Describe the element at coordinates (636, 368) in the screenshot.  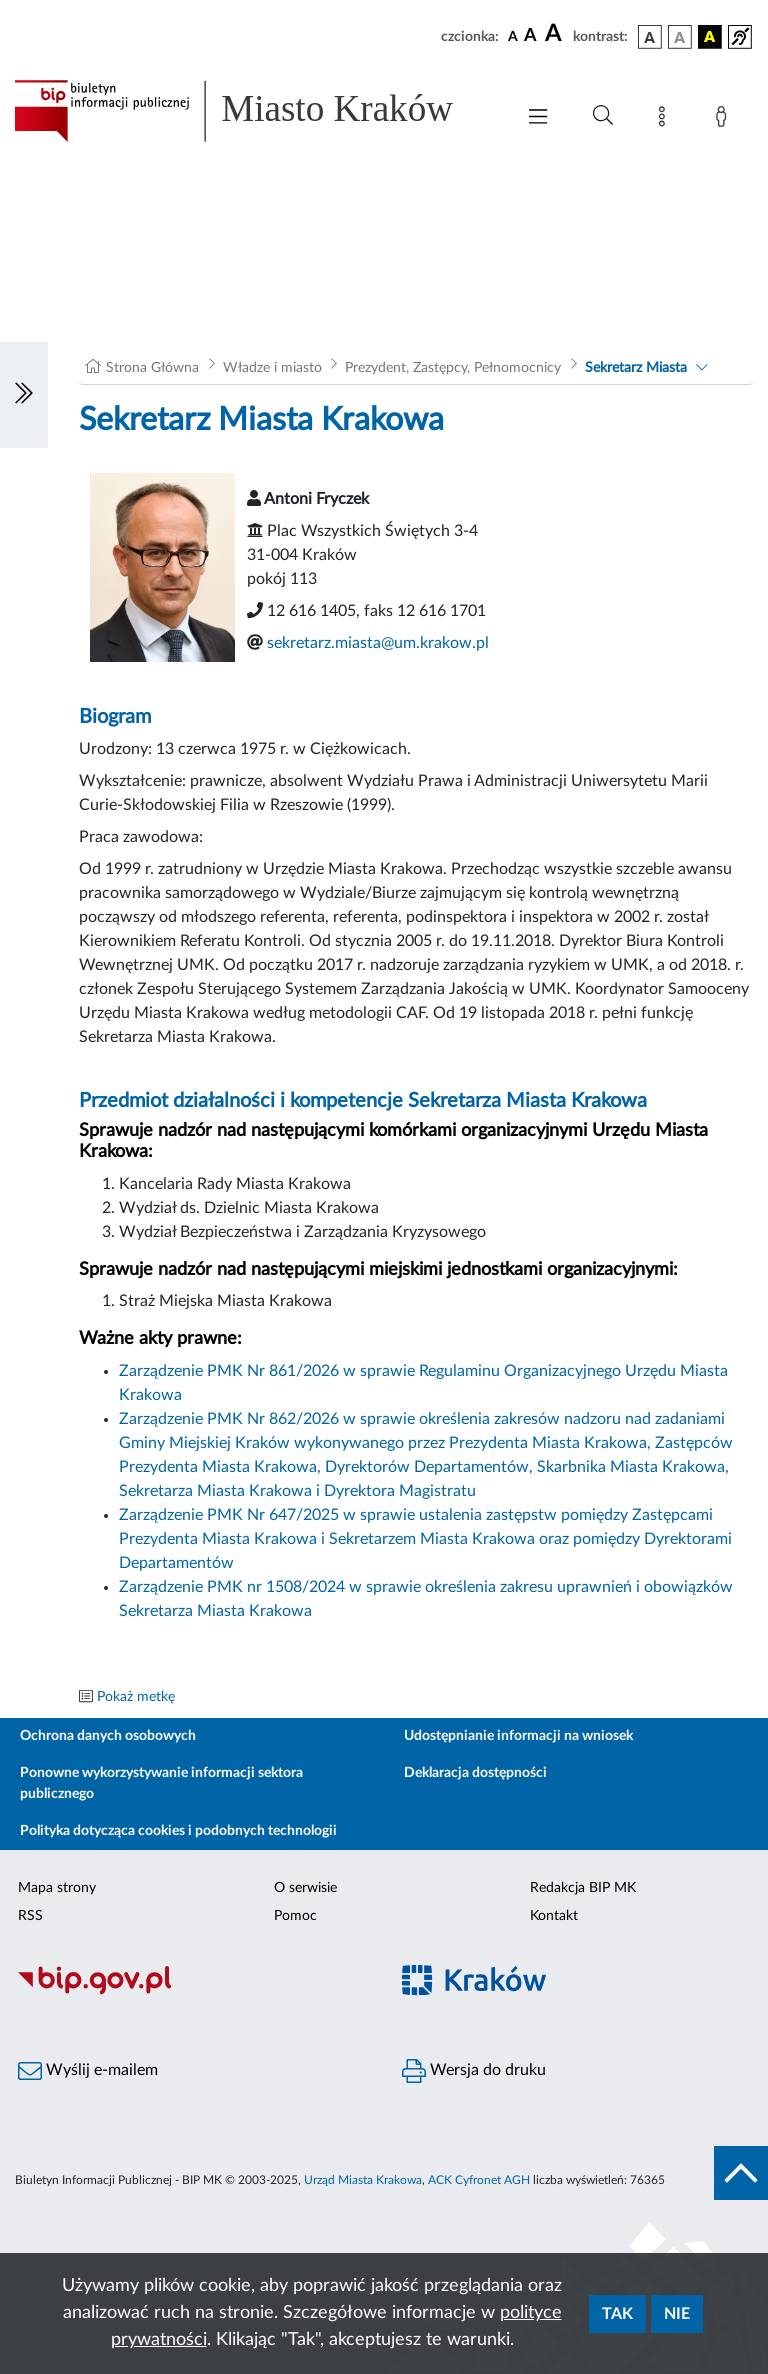
I see `Sekretarz Miasta` at that location.